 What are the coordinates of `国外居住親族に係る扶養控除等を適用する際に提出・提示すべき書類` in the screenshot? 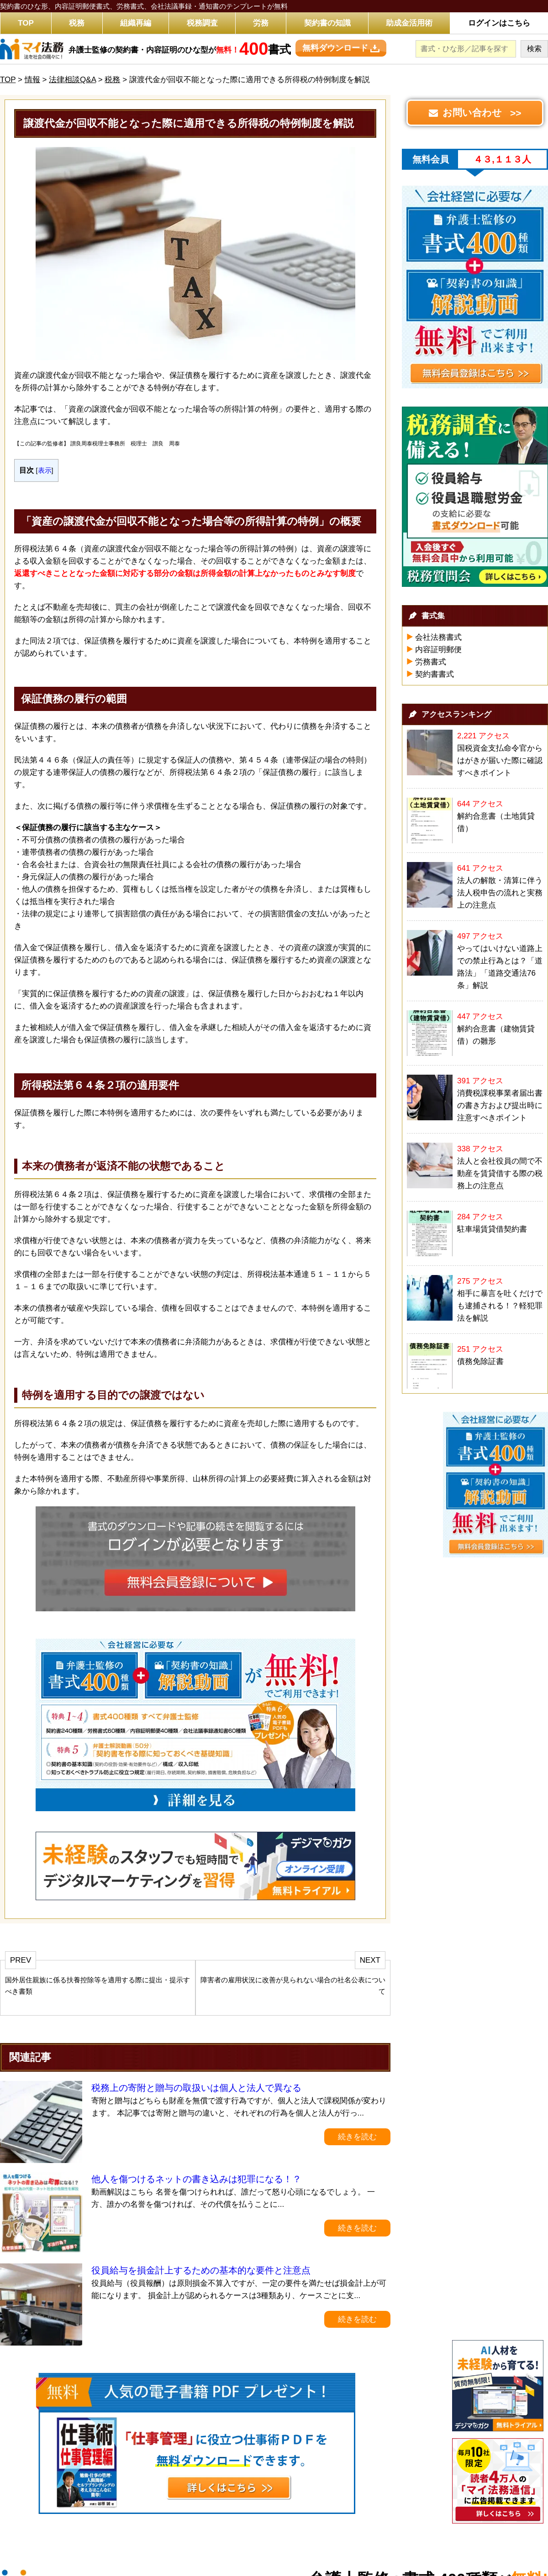 It's located at (97, 1985).